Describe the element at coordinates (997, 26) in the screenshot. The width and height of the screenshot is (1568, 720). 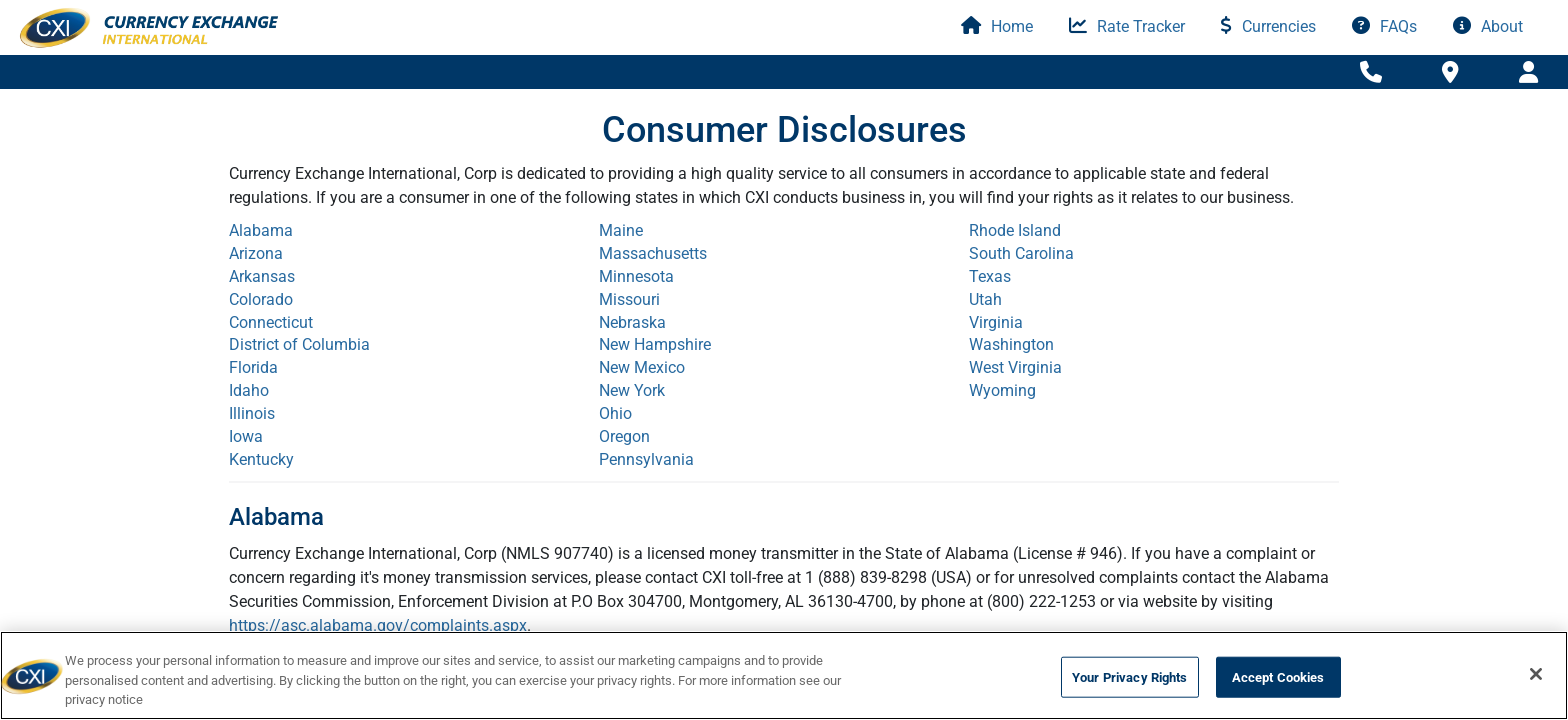
I see `Home` at that location.